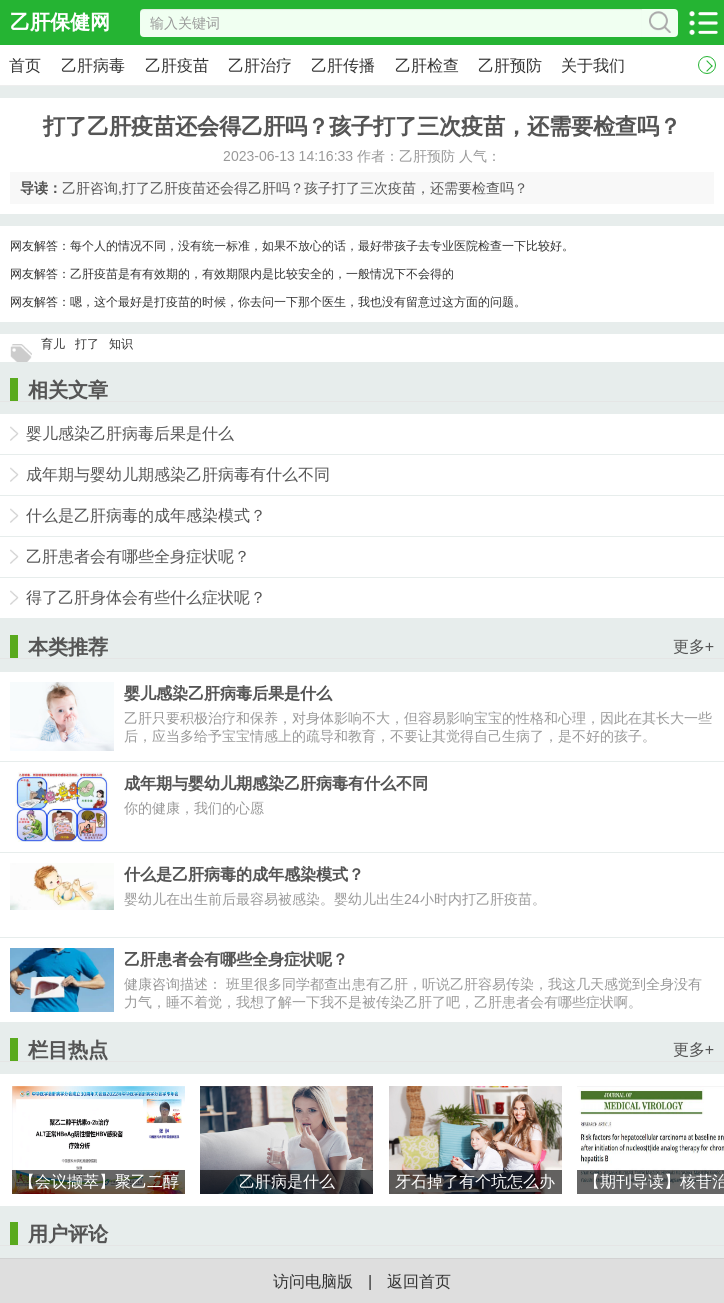 The width and height of the screenshot is (724, 1303). What do you see at coordinates (510, 65) in the screenshot?
I see `乙肝预防` at bounding box center [510, 65].